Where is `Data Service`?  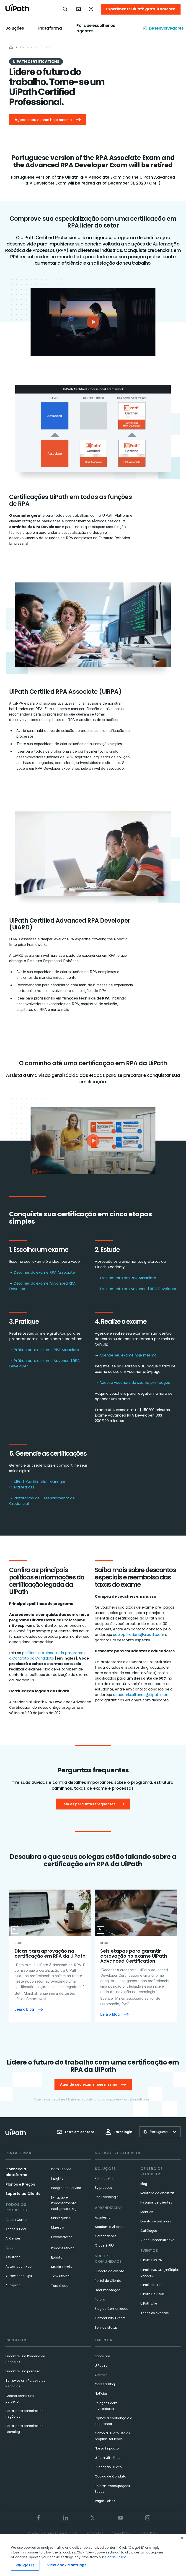
Data Service is located at coordinates (61, 2169).